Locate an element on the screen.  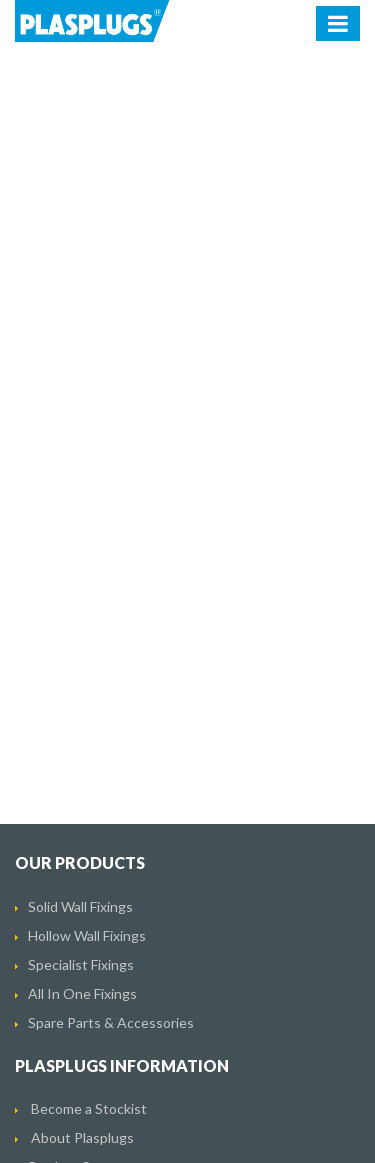
Hollow Wall Fixings is located at coordinates (87, 935).